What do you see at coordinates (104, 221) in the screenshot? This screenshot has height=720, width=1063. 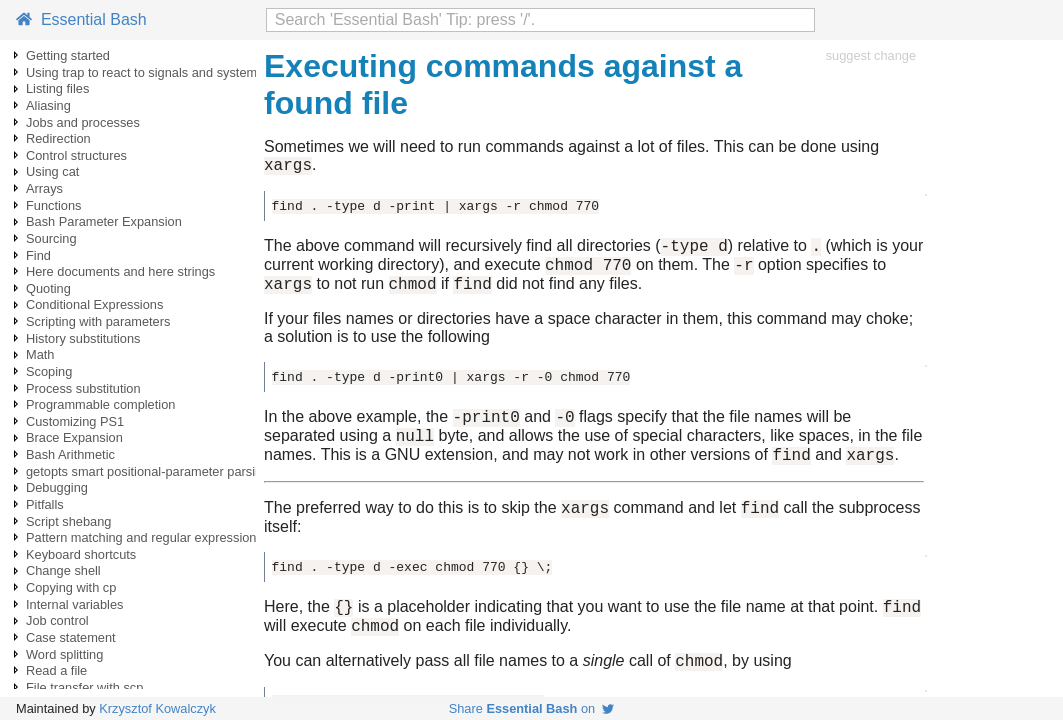 I see `Bash Parameter Expansion` at bounding box center [104, 221].